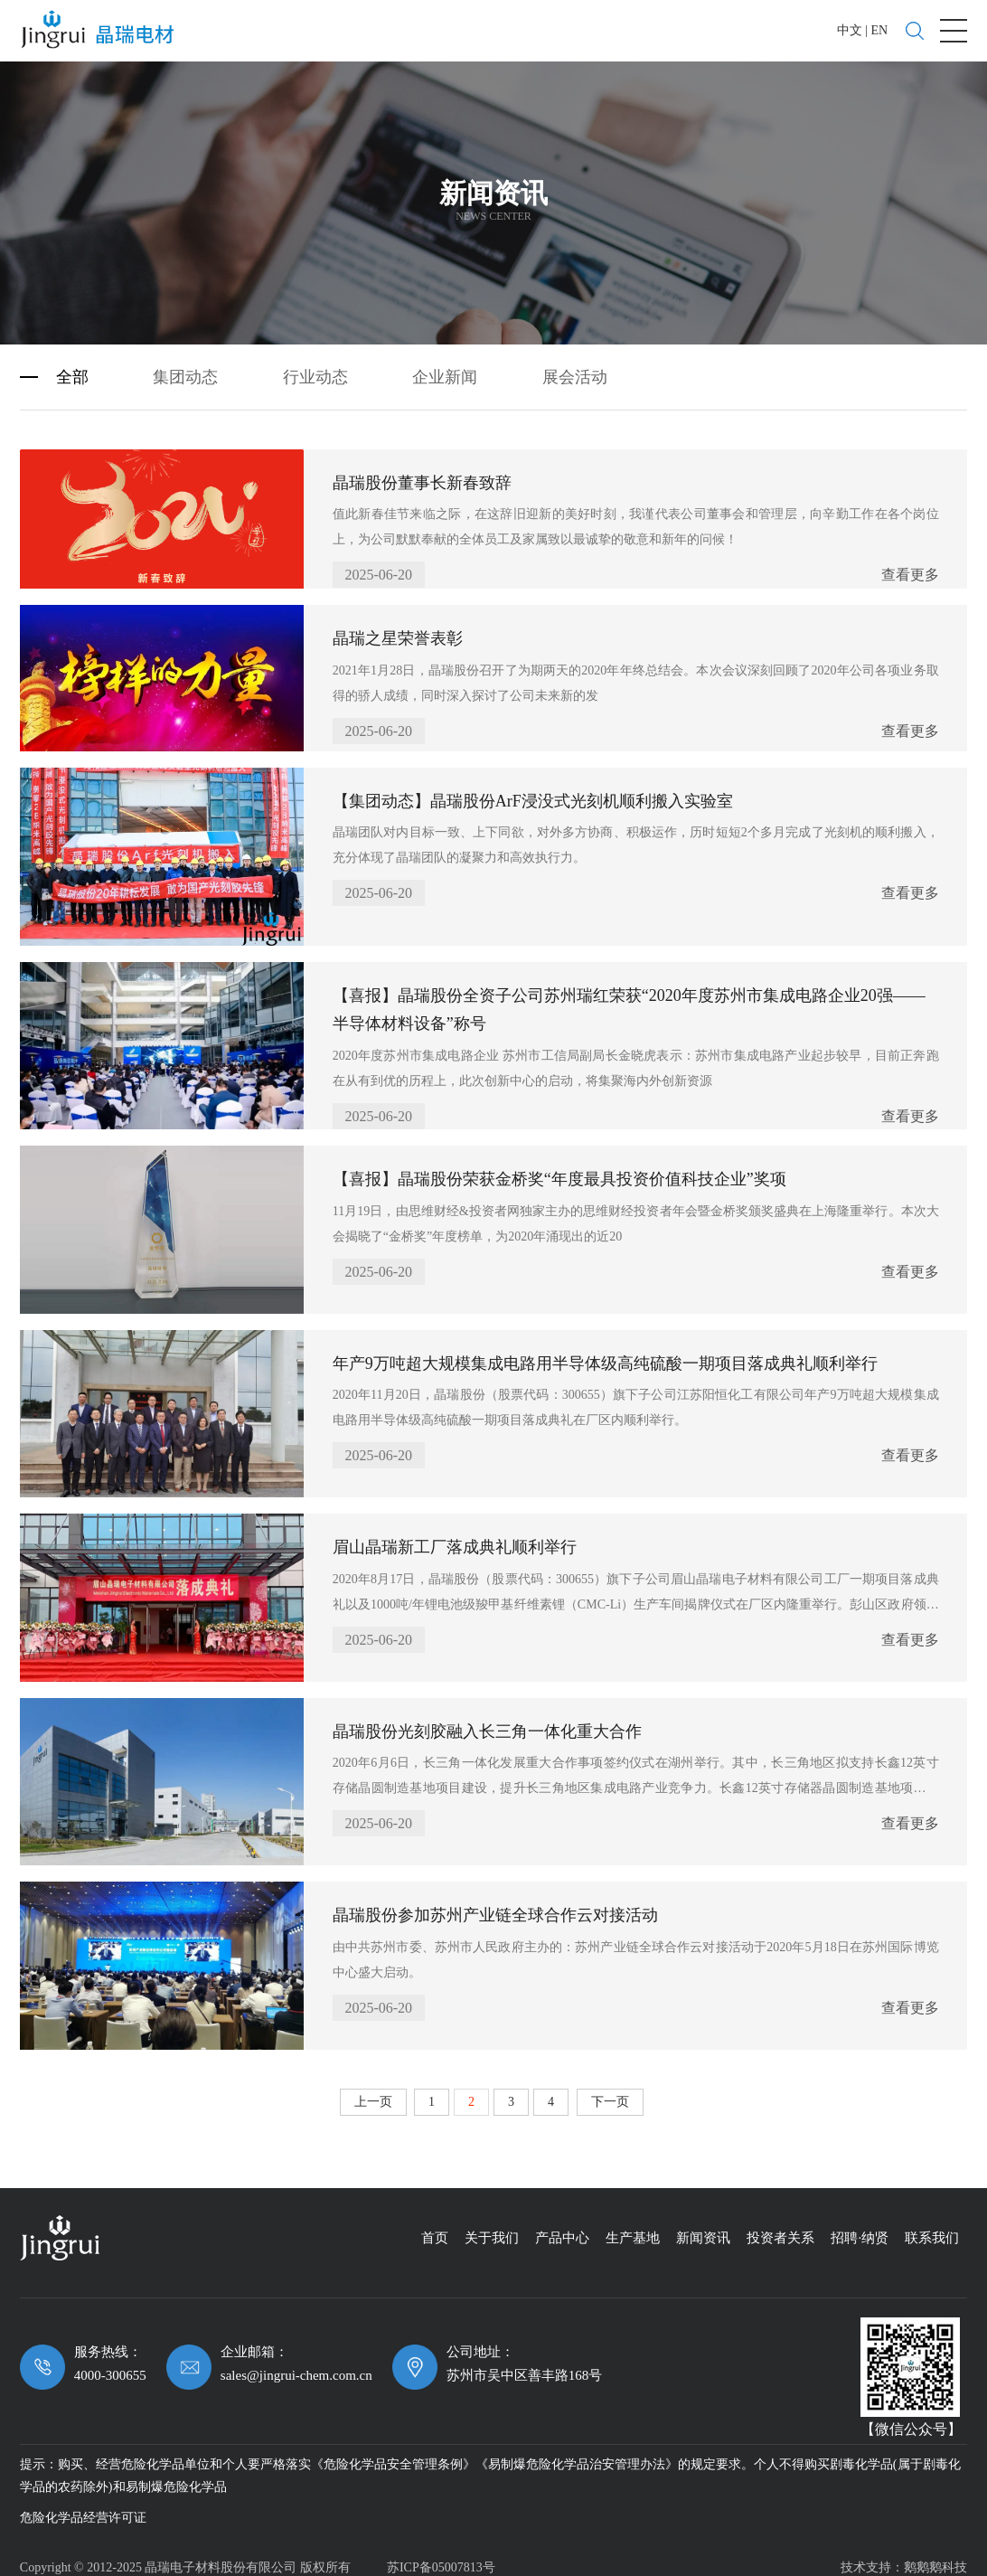 The width and height of the screenshot is (987, 2576). I want to click on 全部, so click(72, 365).